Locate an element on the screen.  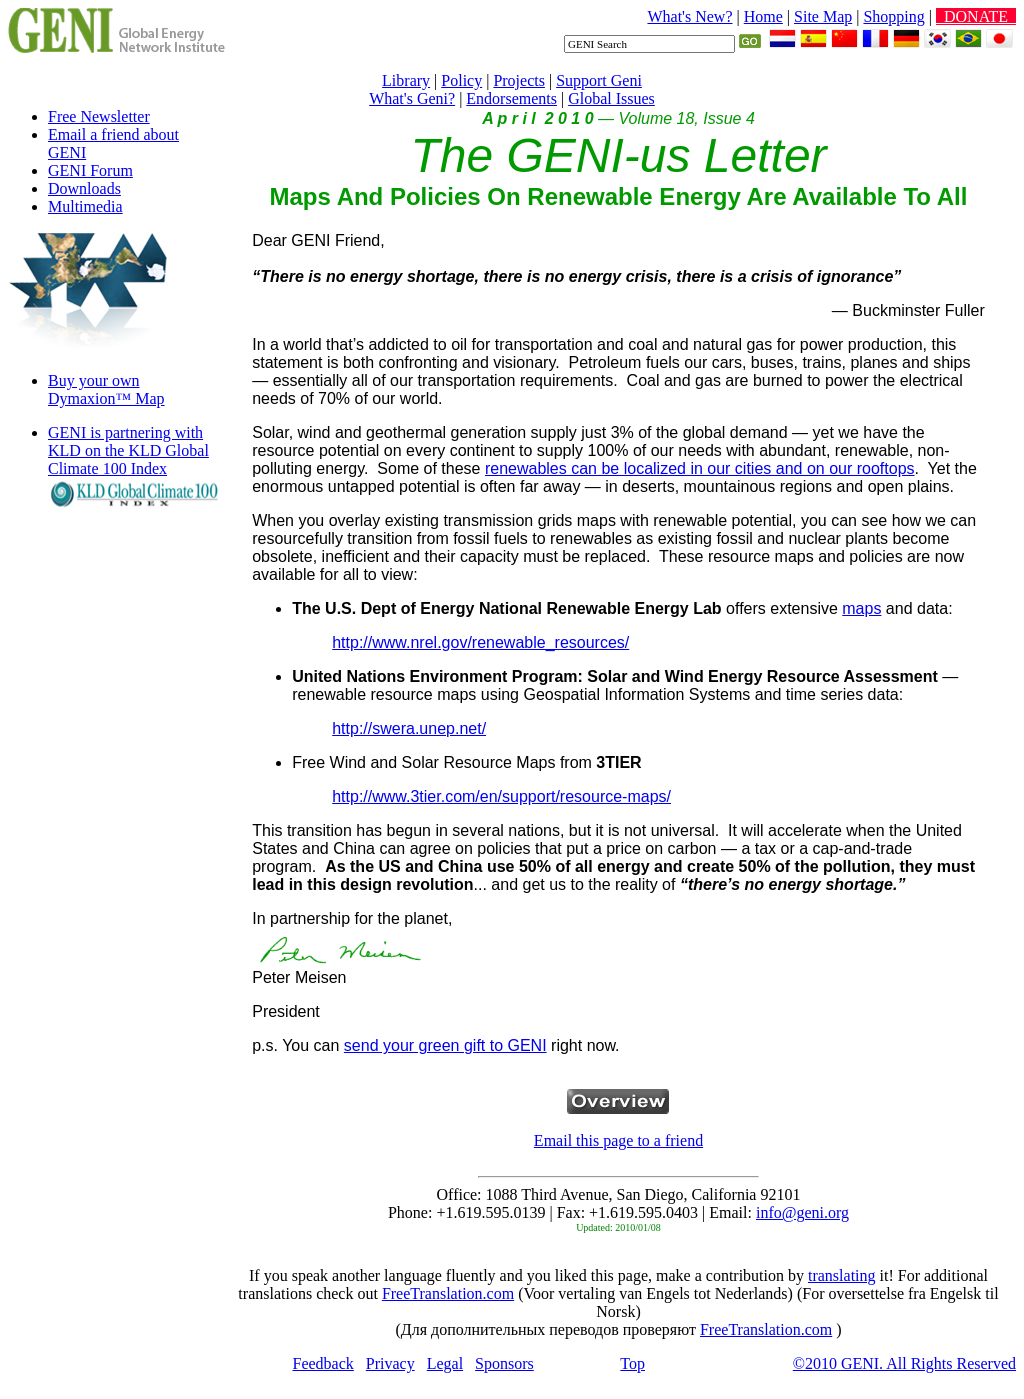
Endorsements is located at coordinates (511, 98).